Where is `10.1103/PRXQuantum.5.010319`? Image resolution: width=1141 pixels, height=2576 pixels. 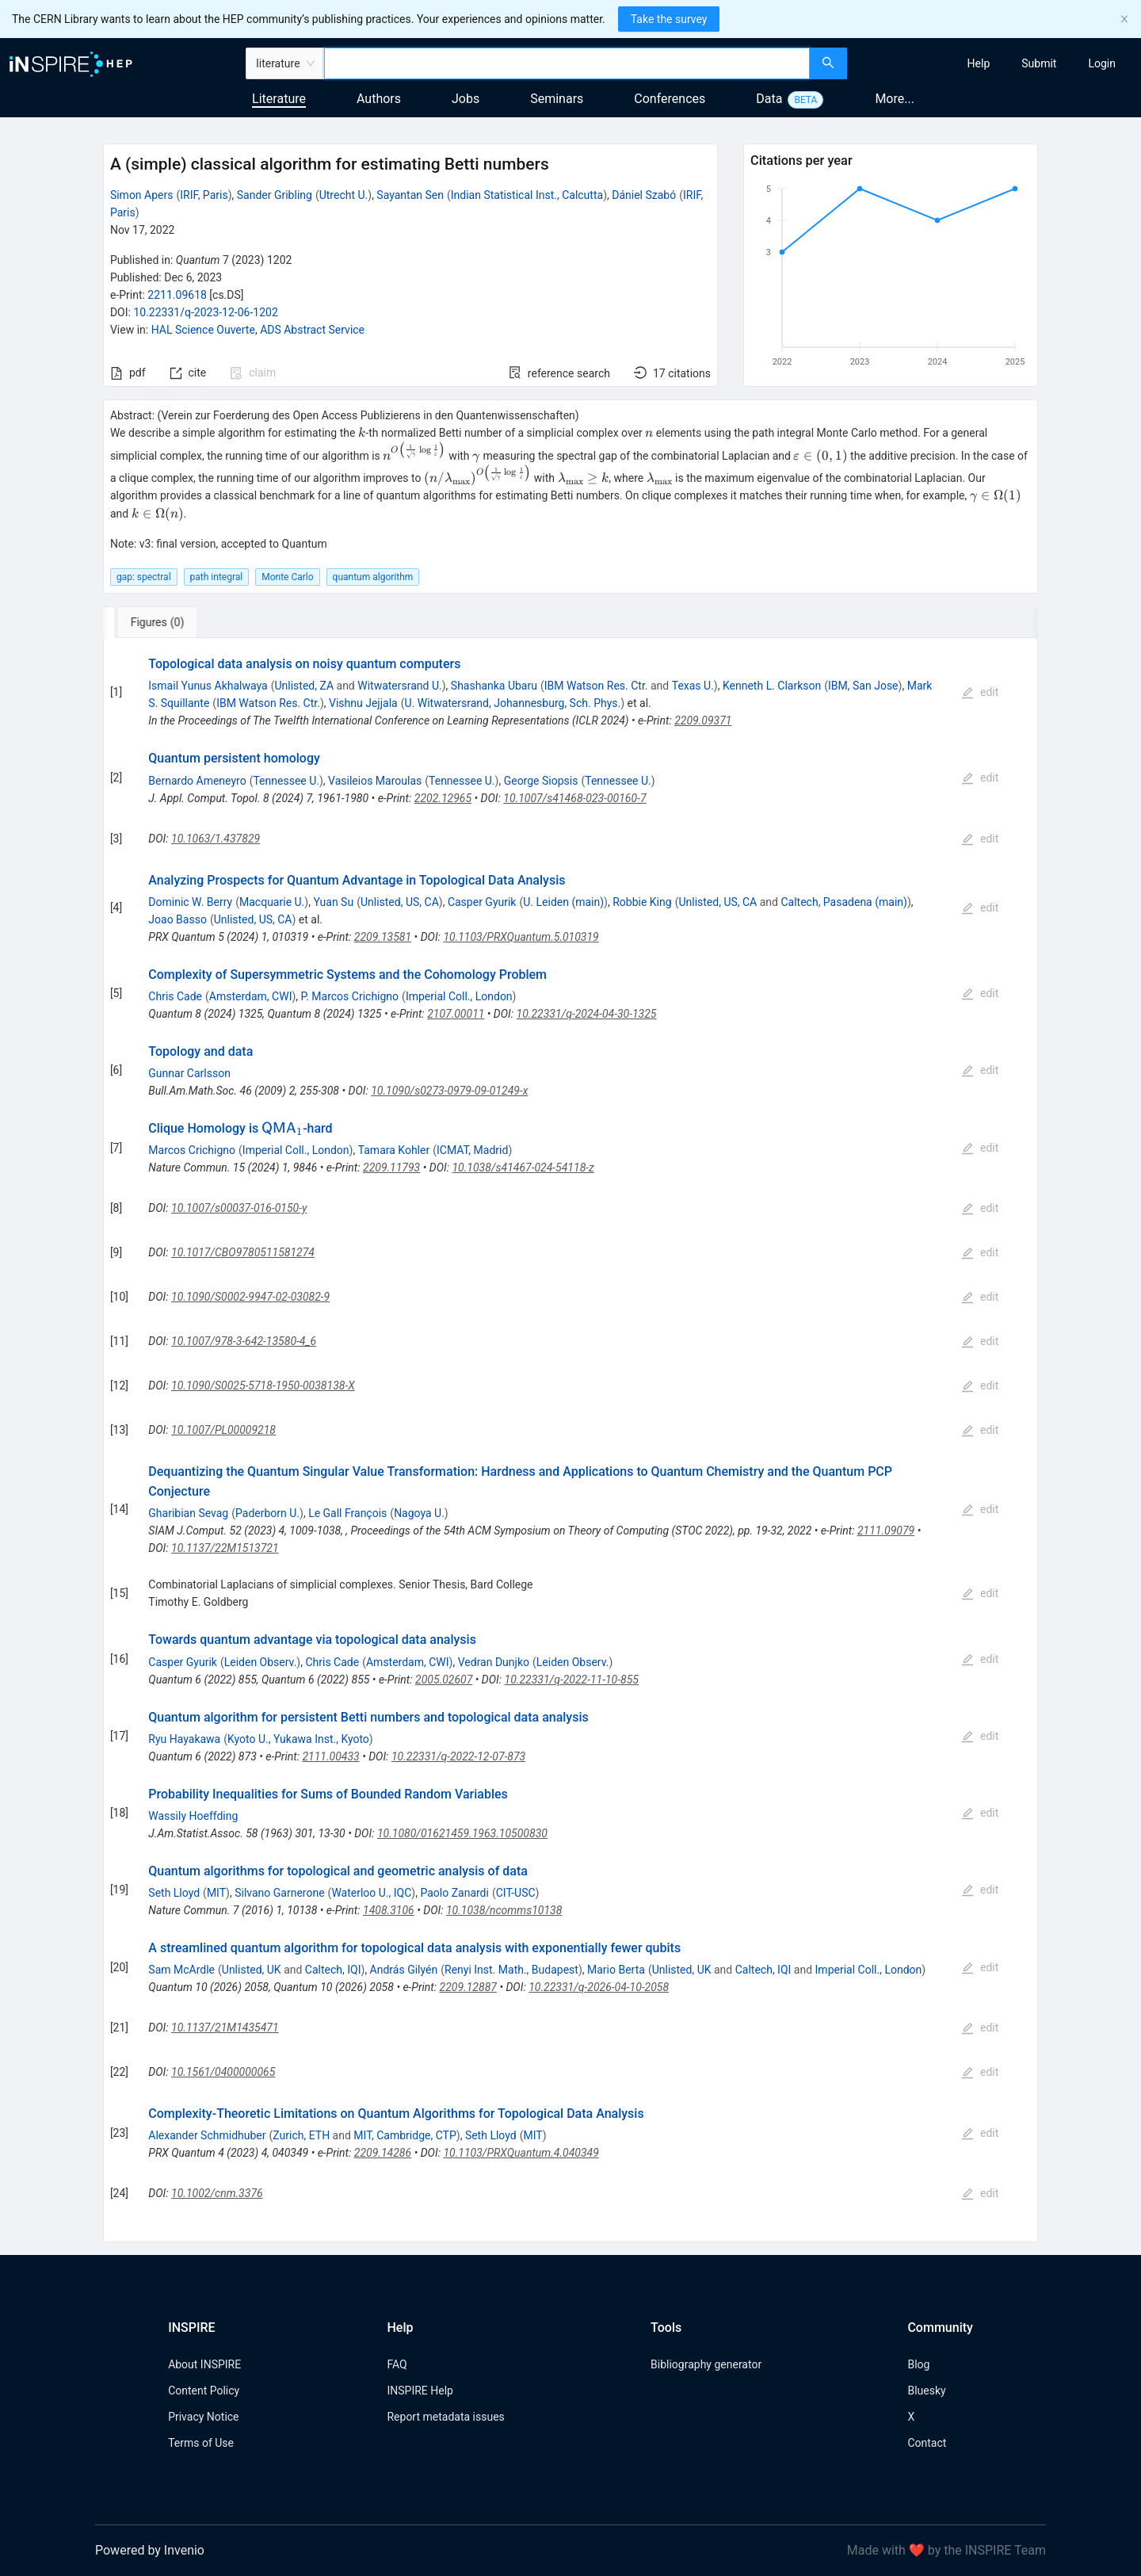 10.1103/PRXQuantum.5.010319 is located at coordinates (520, 937).